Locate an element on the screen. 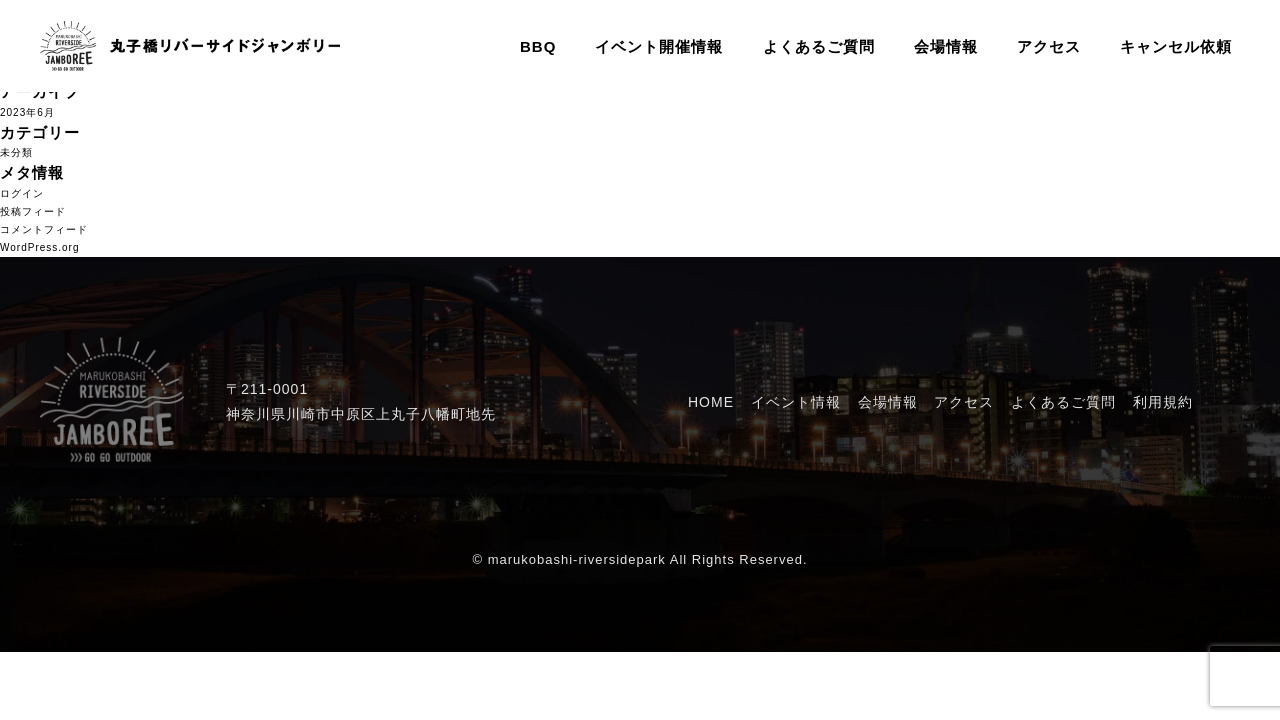 The width and height of the screenshot is (1280, 720). BBQ is located at coordinates (538, 46).